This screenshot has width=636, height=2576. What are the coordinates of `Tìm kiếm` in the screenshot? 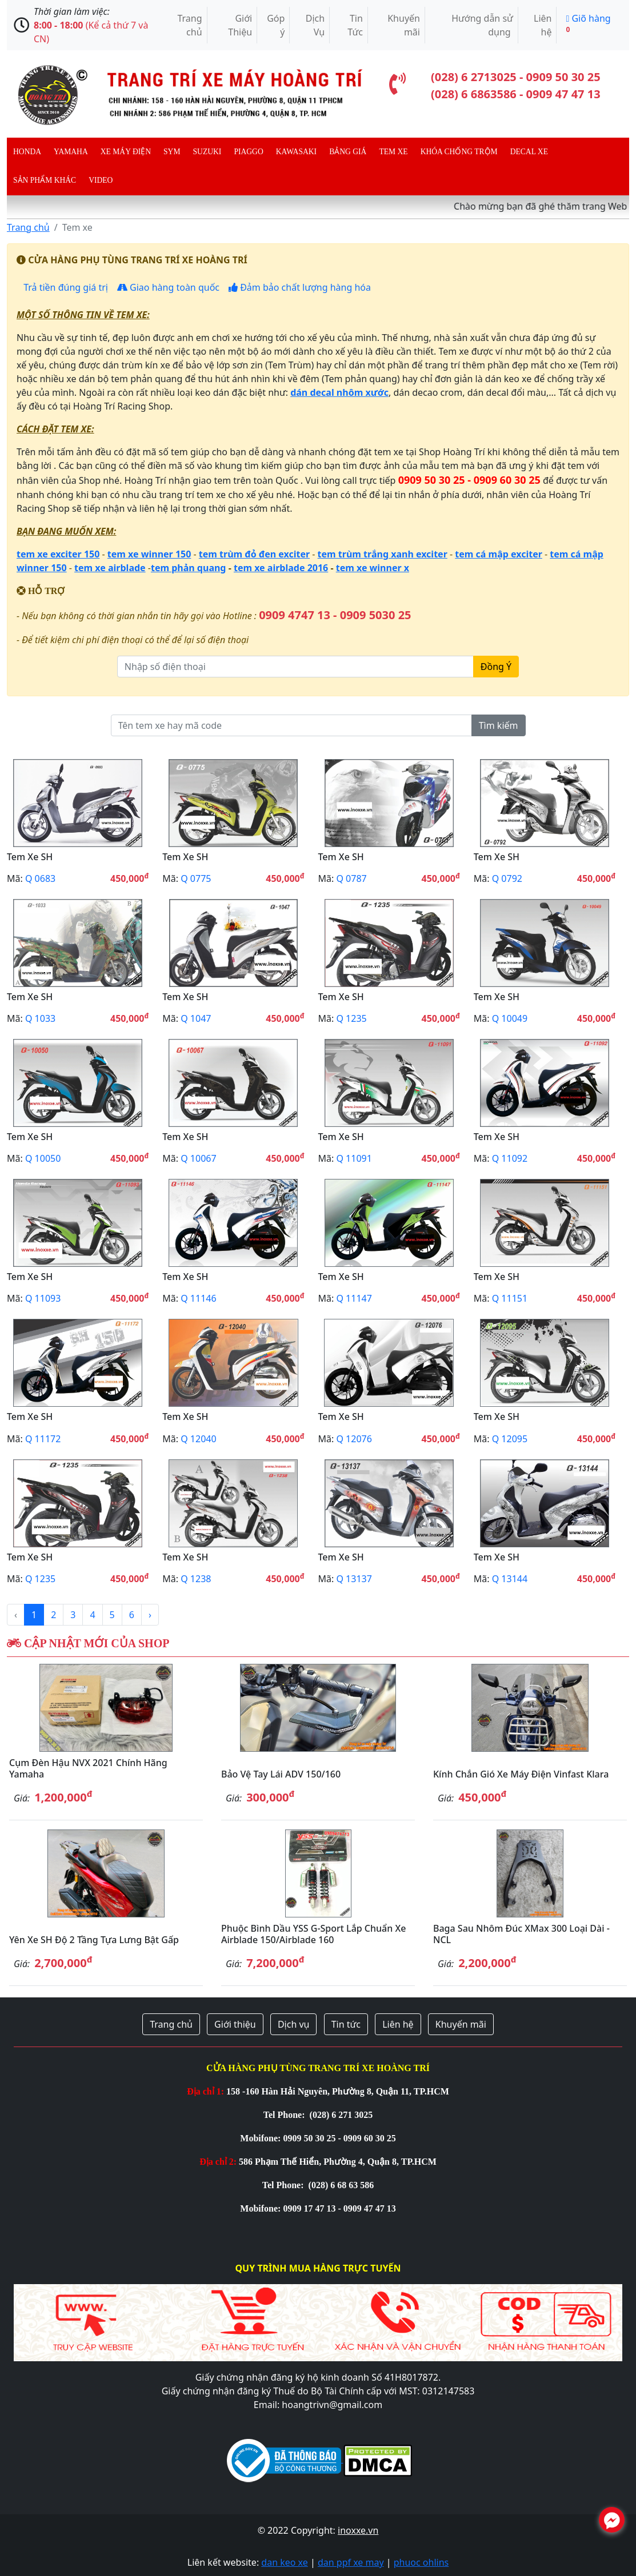 It's located at (498, 725).